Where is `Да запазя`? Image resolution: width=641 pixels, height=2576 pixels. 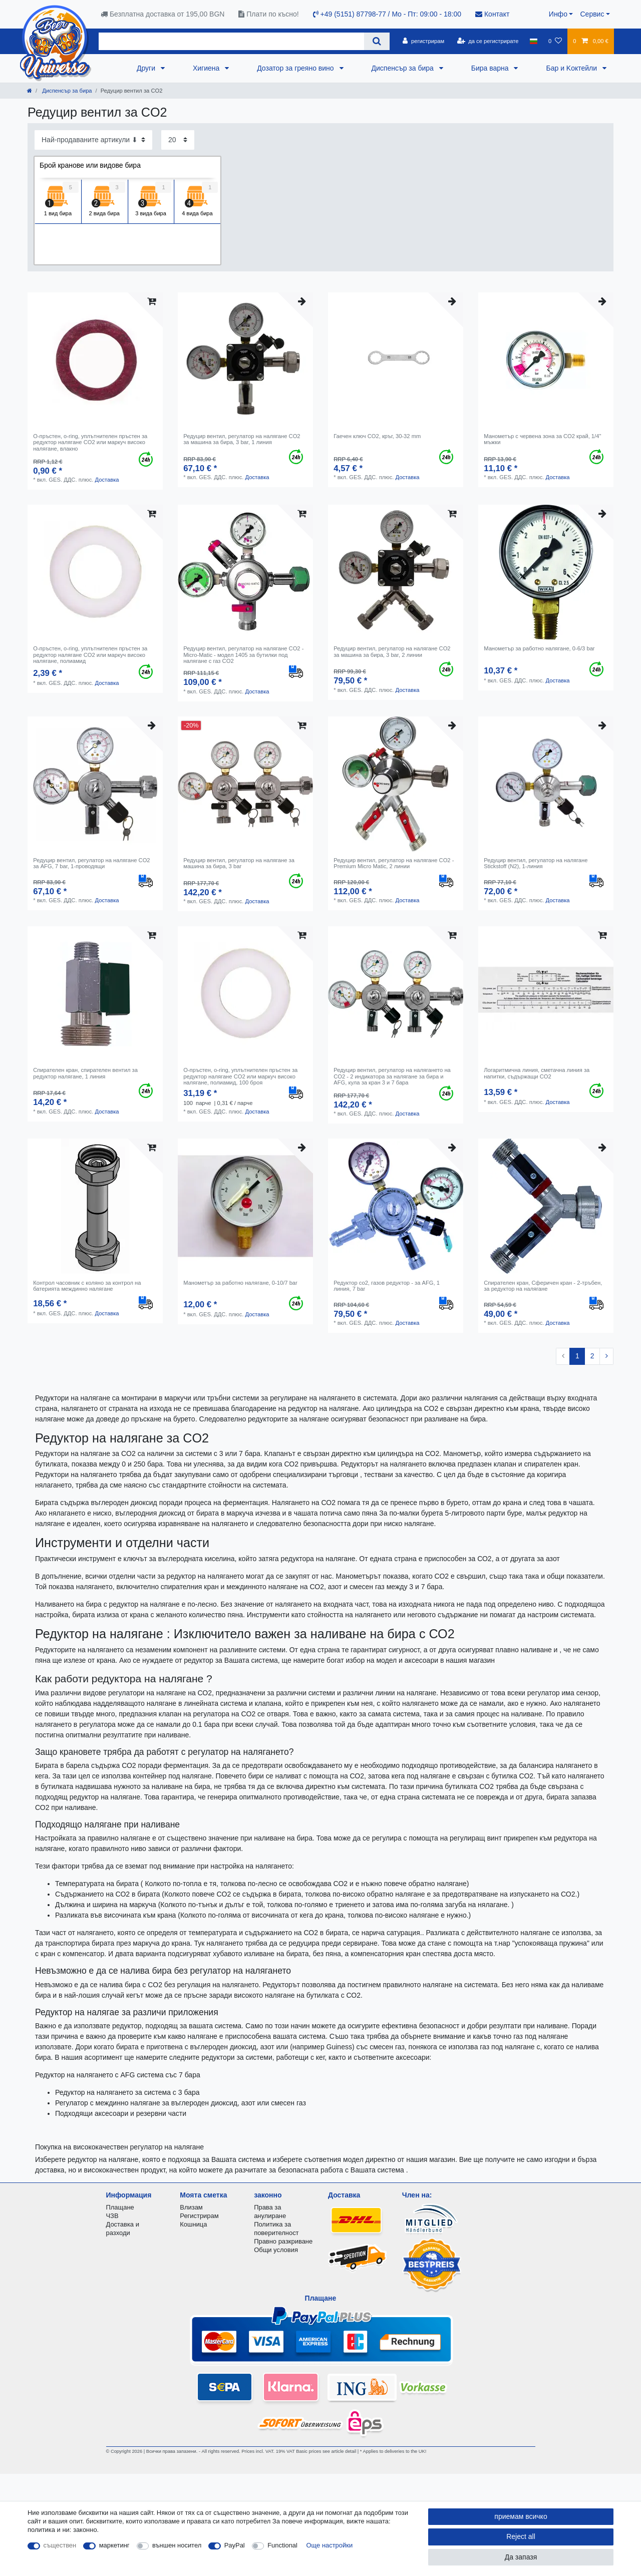
Да запазя is located at coordinates (521, 2557).